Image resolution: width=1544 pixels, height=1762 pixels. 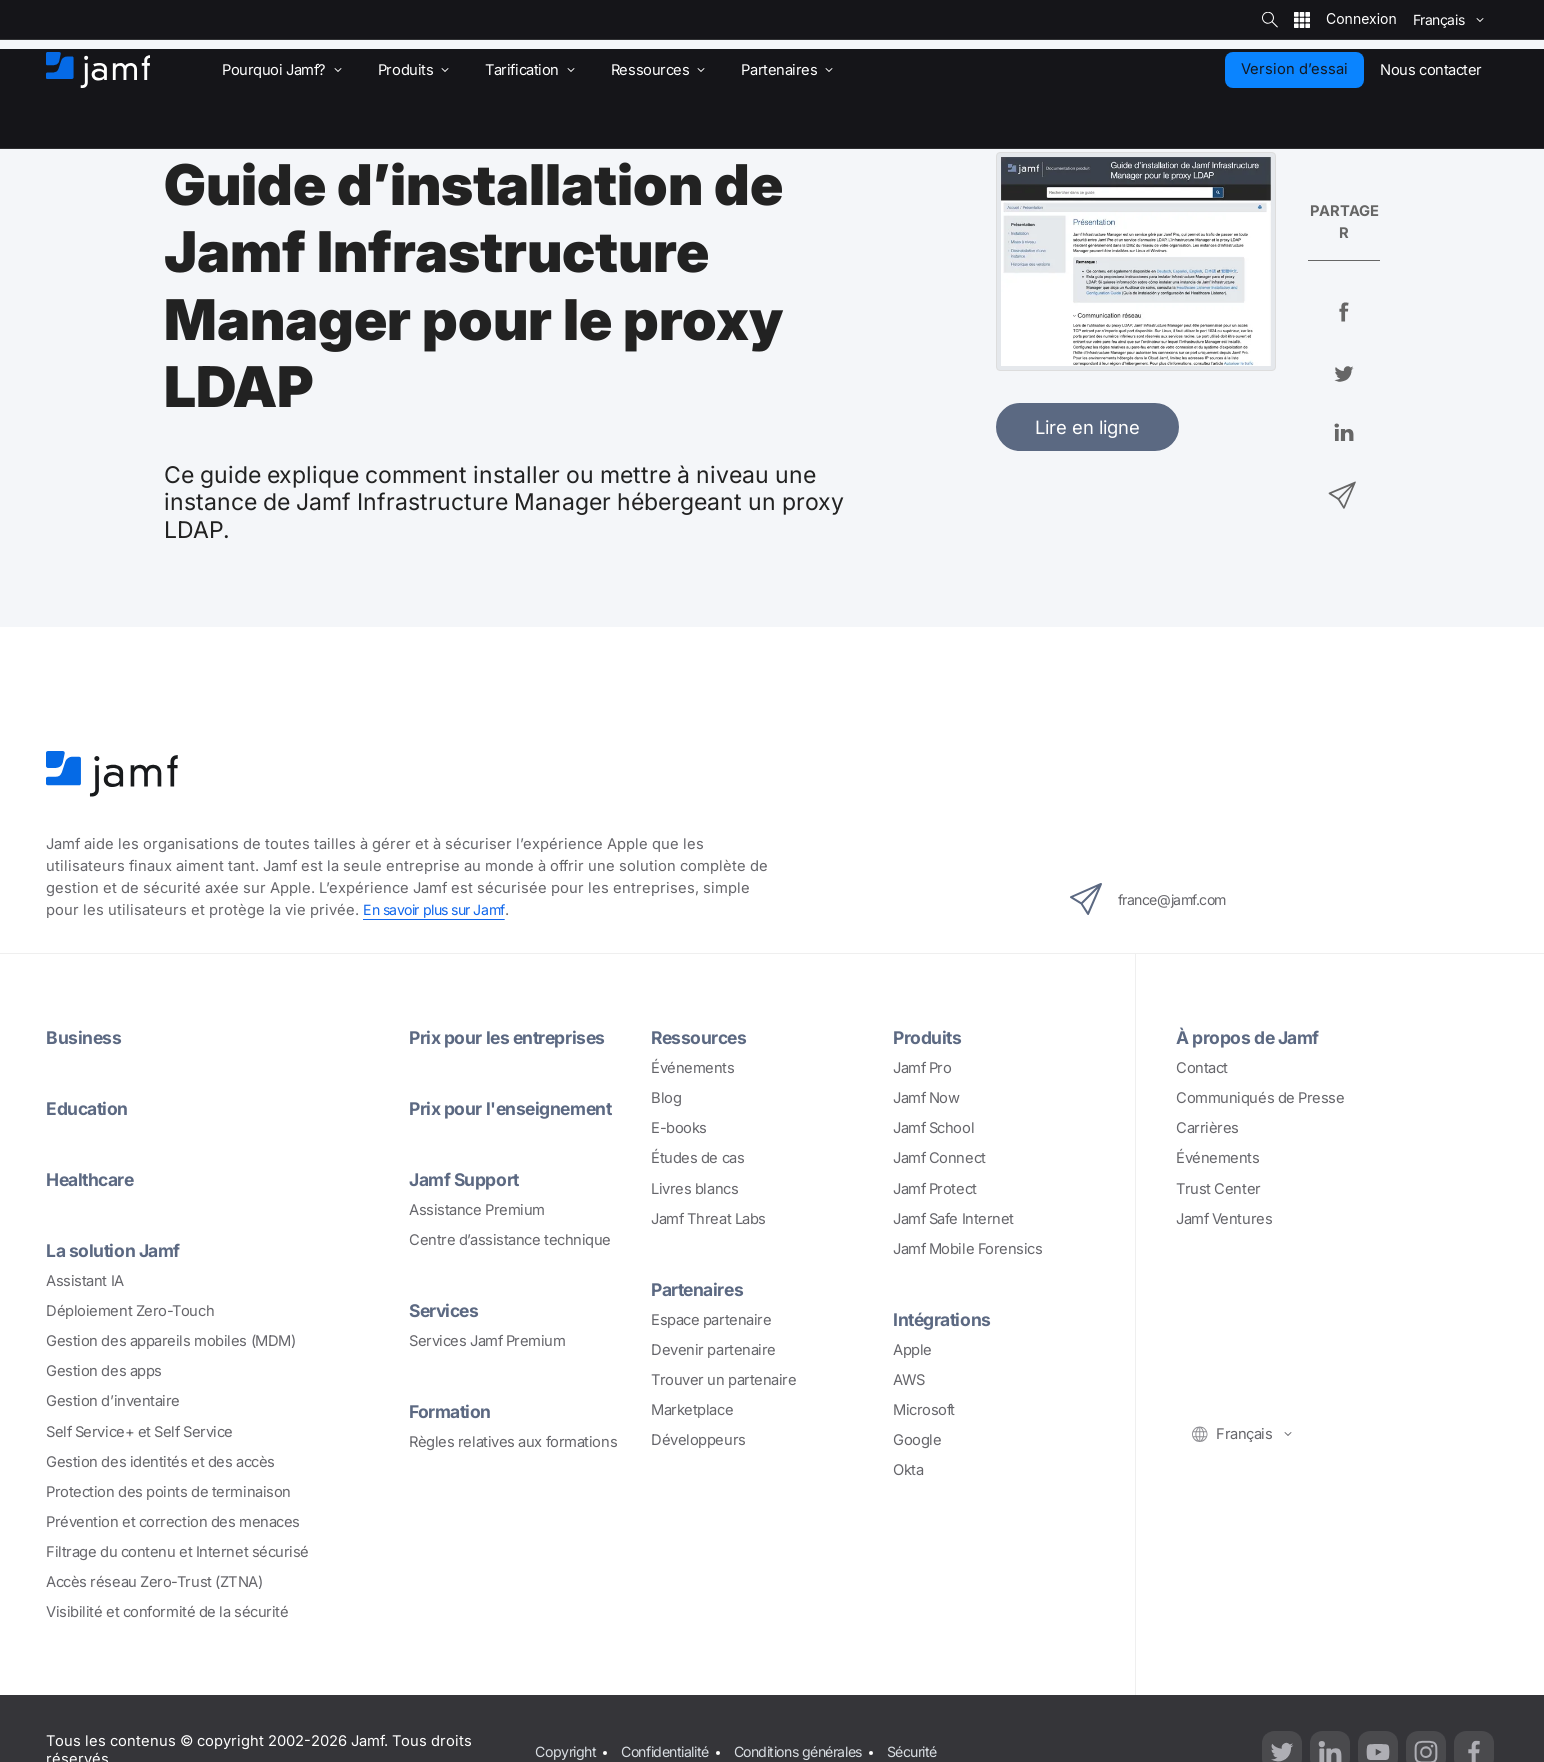 I want to click on Prévention et correction des menaces, so click(x=173, y=1518).